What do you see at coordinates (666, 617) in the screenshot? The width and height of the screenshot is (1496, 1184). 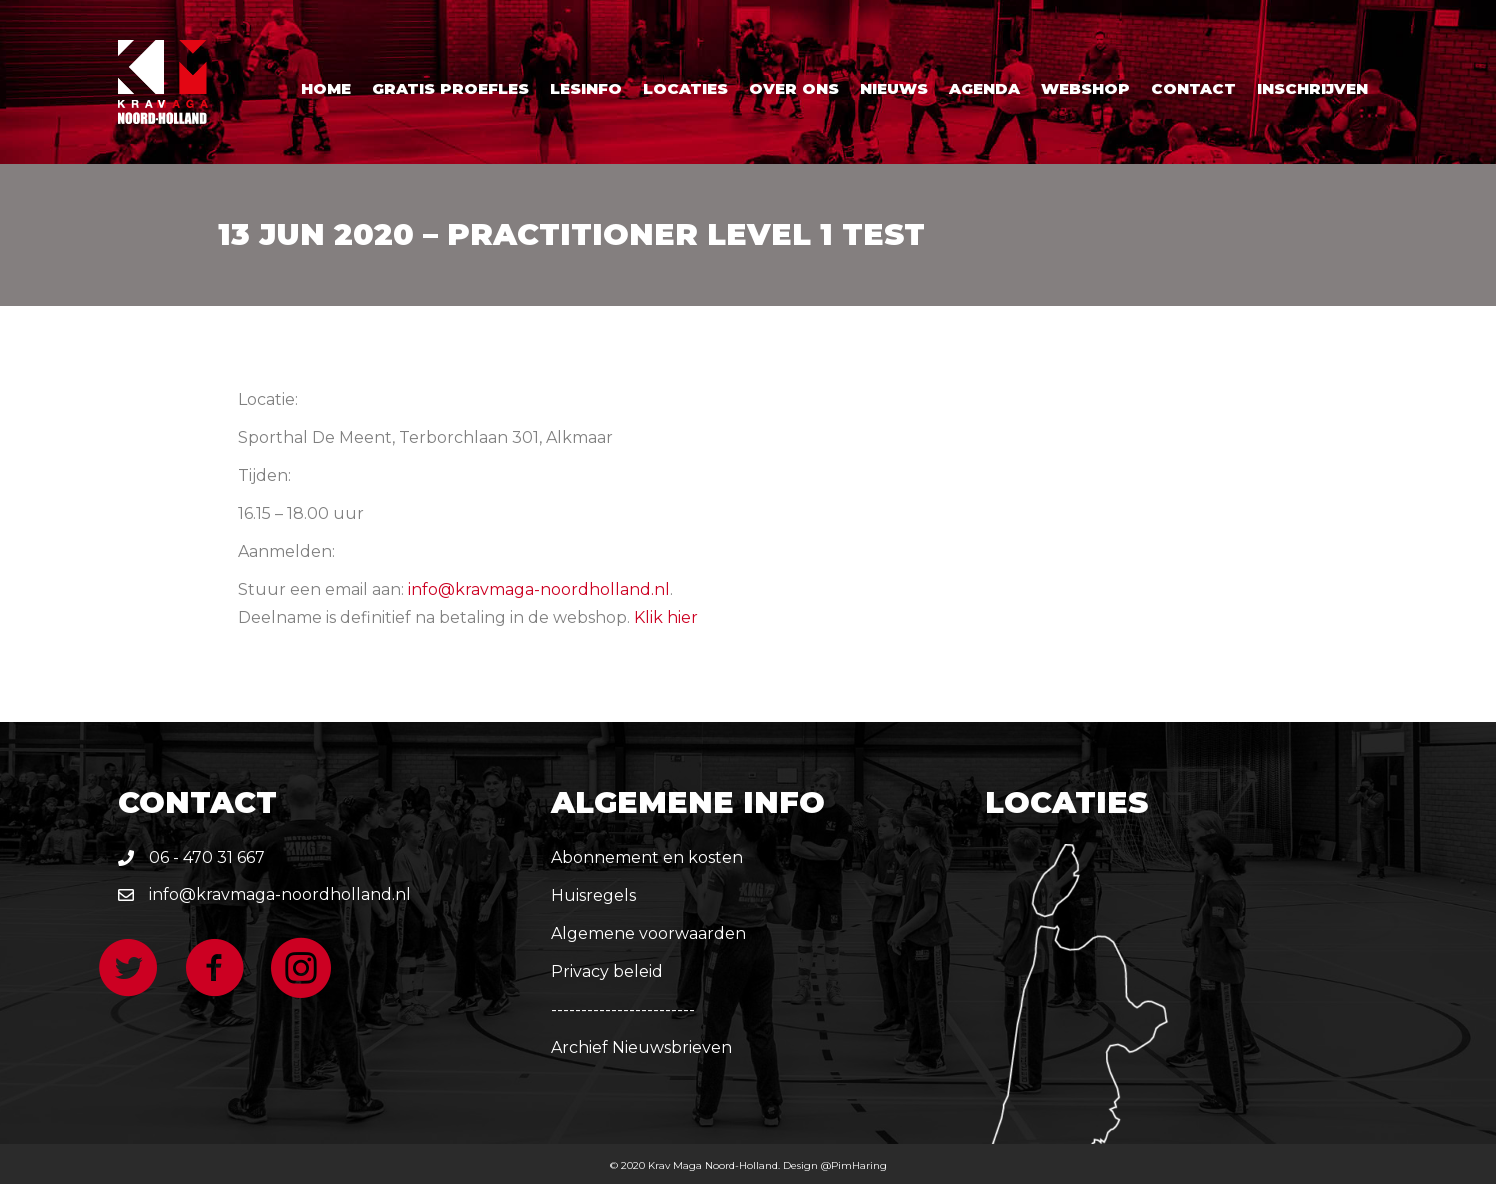 I see `Klik hier` at bounding box center [666, 617].